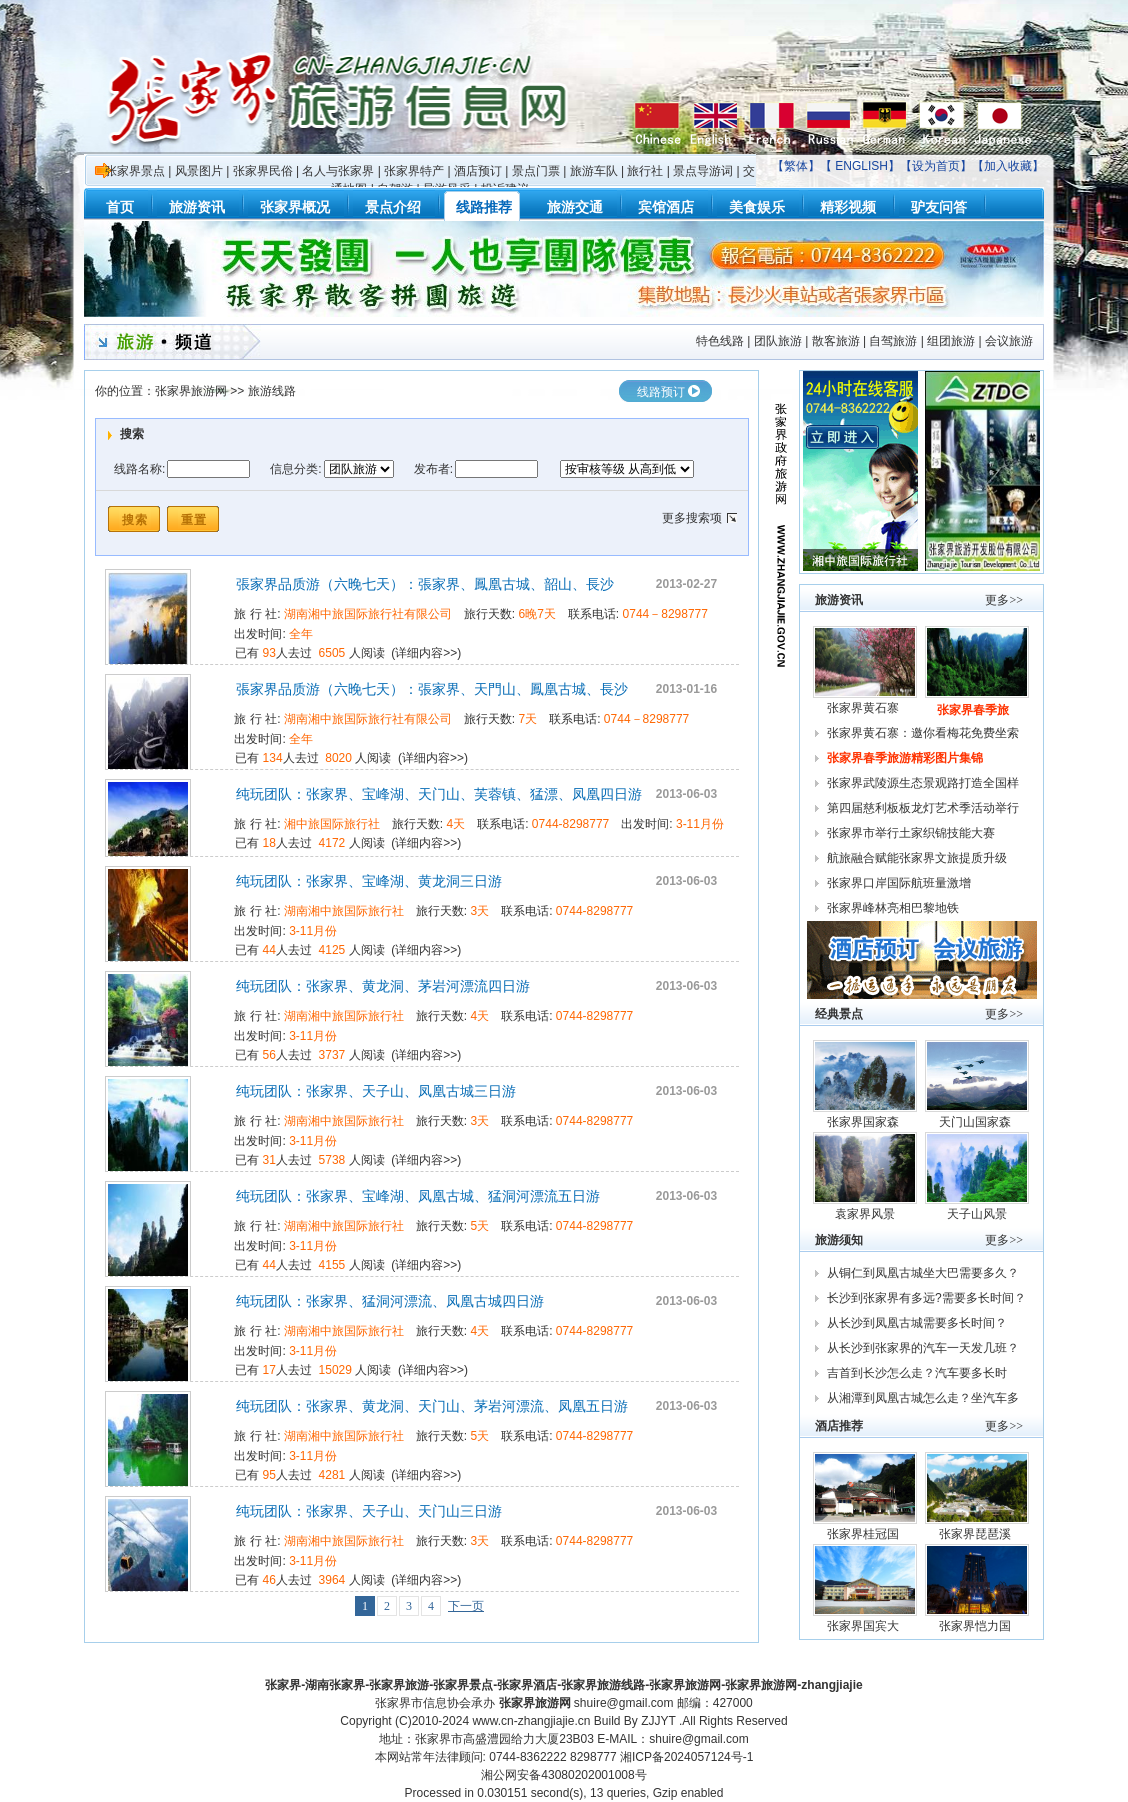 The height and width of the screenshot is (1802, 1128). I want to click on 名人与张家界, so click(338, 171).